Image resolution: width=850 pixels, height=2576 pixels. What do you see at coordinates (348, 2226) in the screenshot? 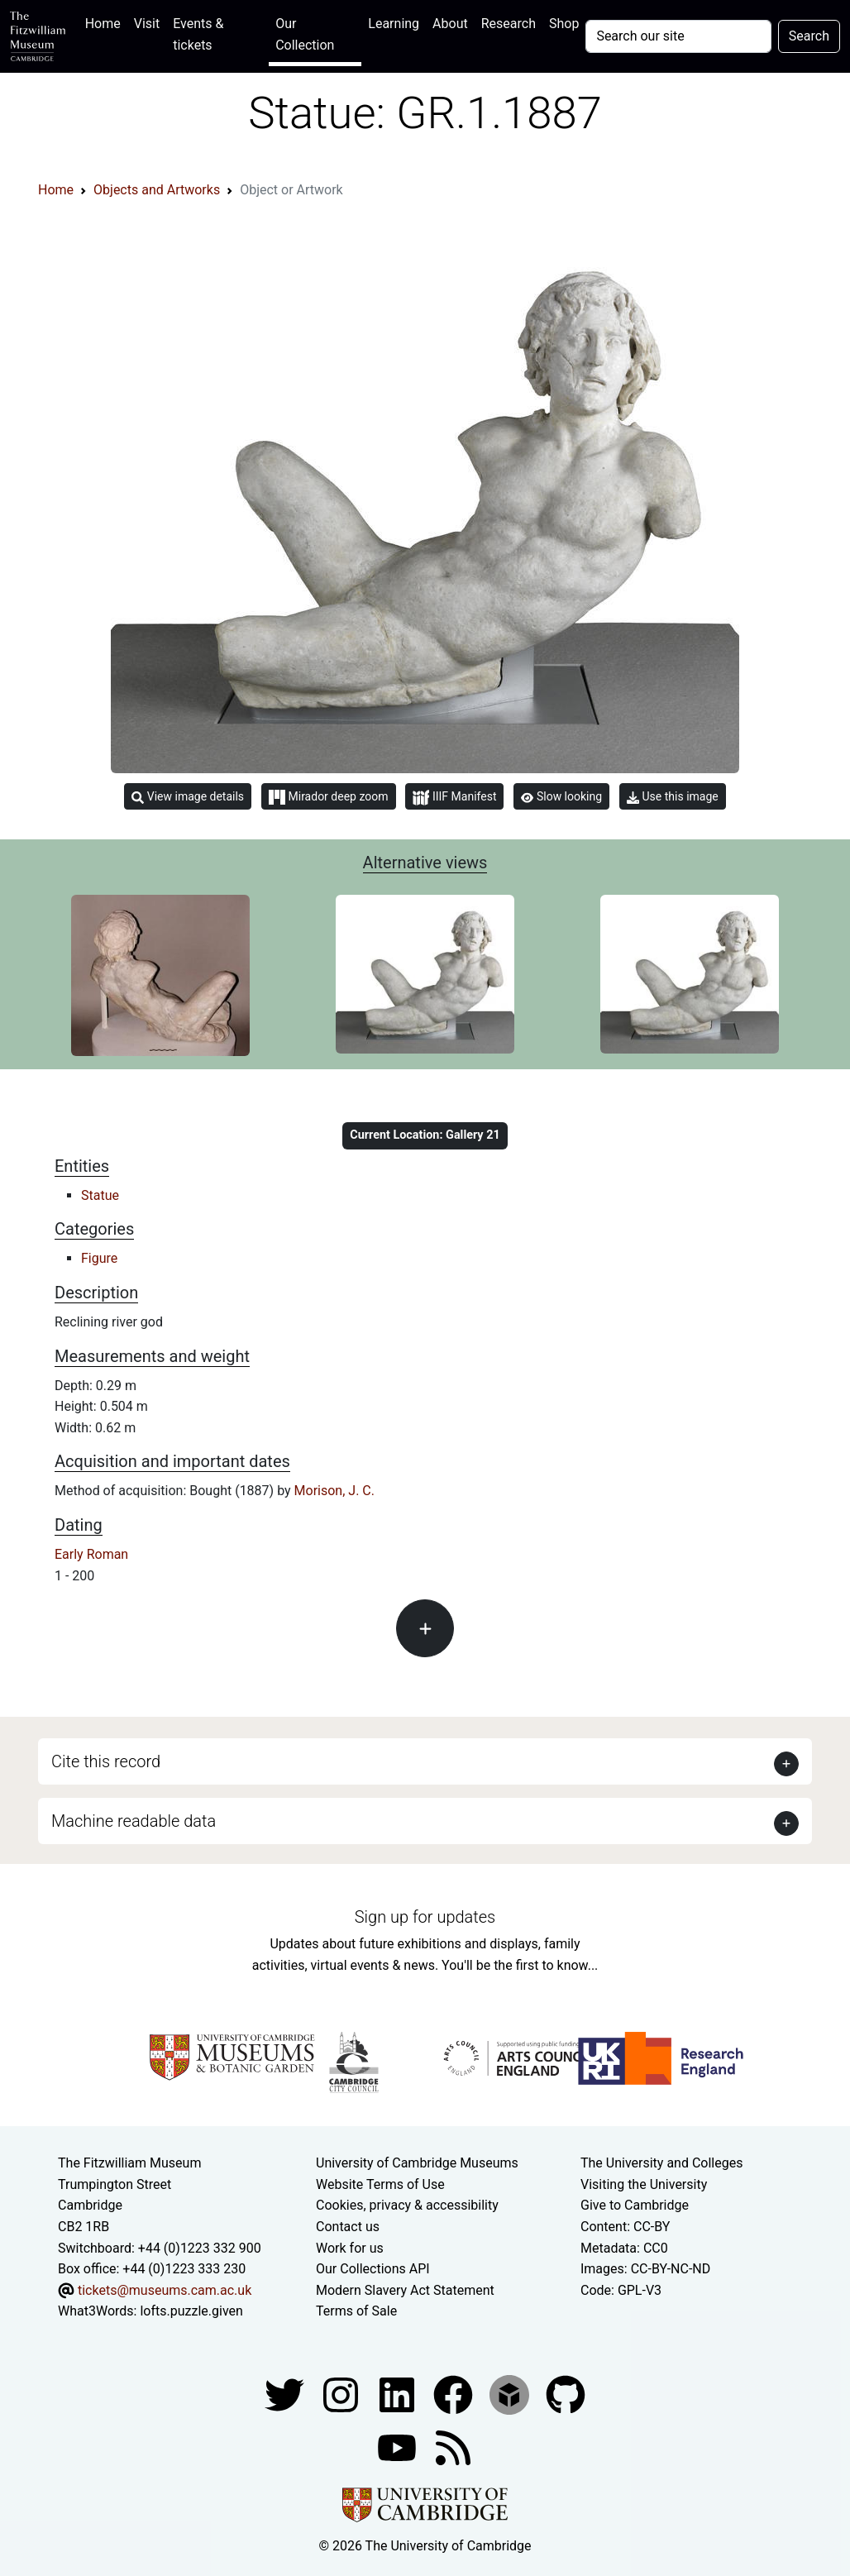
I see `Contact us [Contact the museum]` at bounding box center [348, 2226].